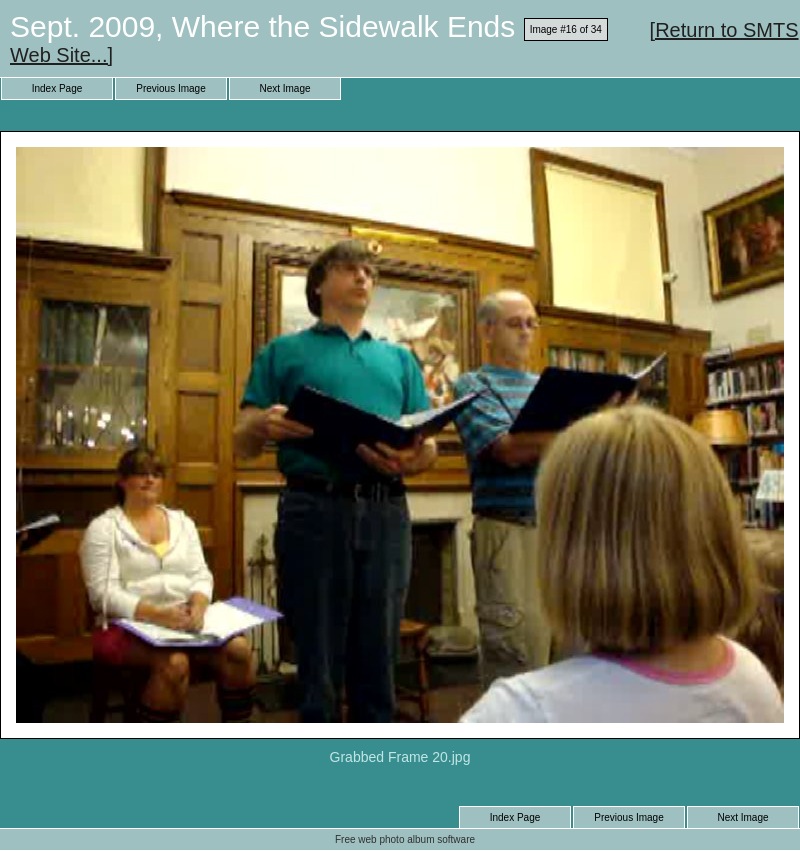 This screenshot has height=851, width=800. Describe the element at coordinates (405, 839) in the screenshot. I see `Free web photo album software` at that location.